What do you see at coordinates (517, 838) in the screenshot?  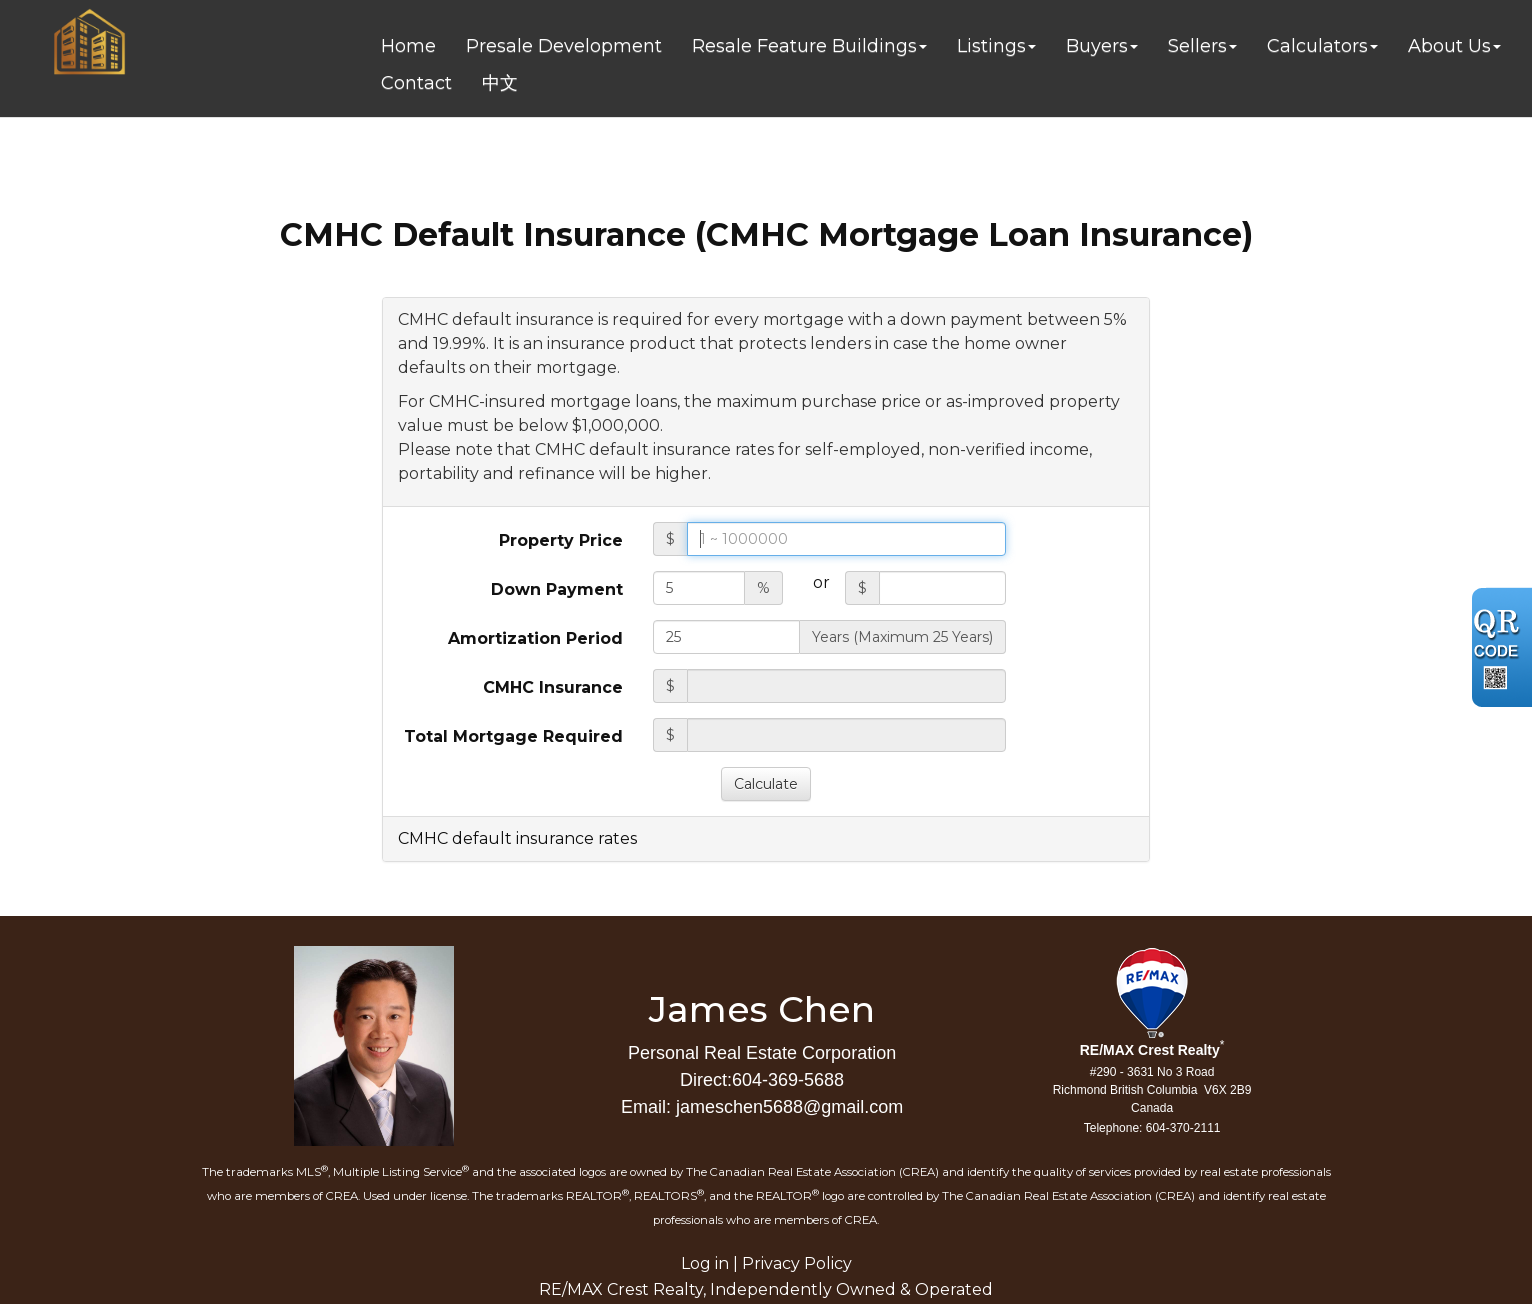 I see `CMHC default insurance rates` at bounding box center [517, 838].